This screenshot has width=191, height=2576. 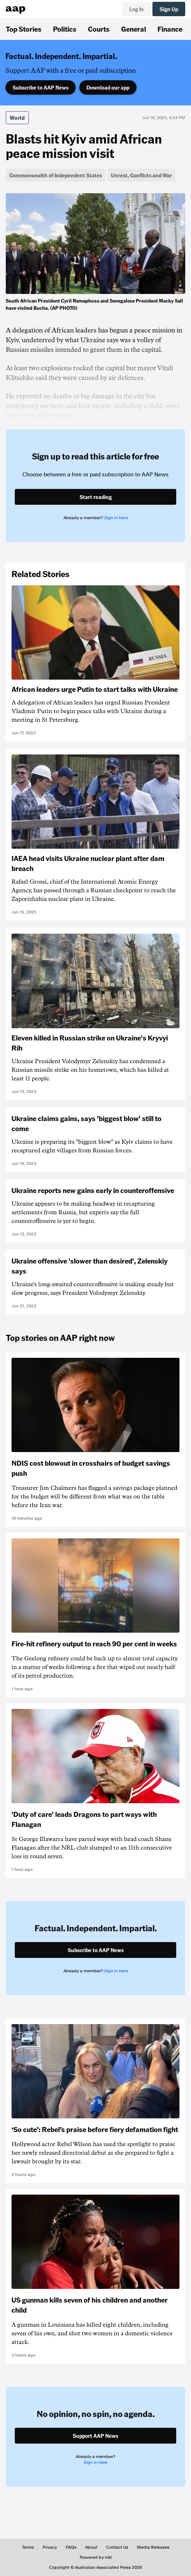 I want to click on Powered by inkl, so click(x=96, y=2557).